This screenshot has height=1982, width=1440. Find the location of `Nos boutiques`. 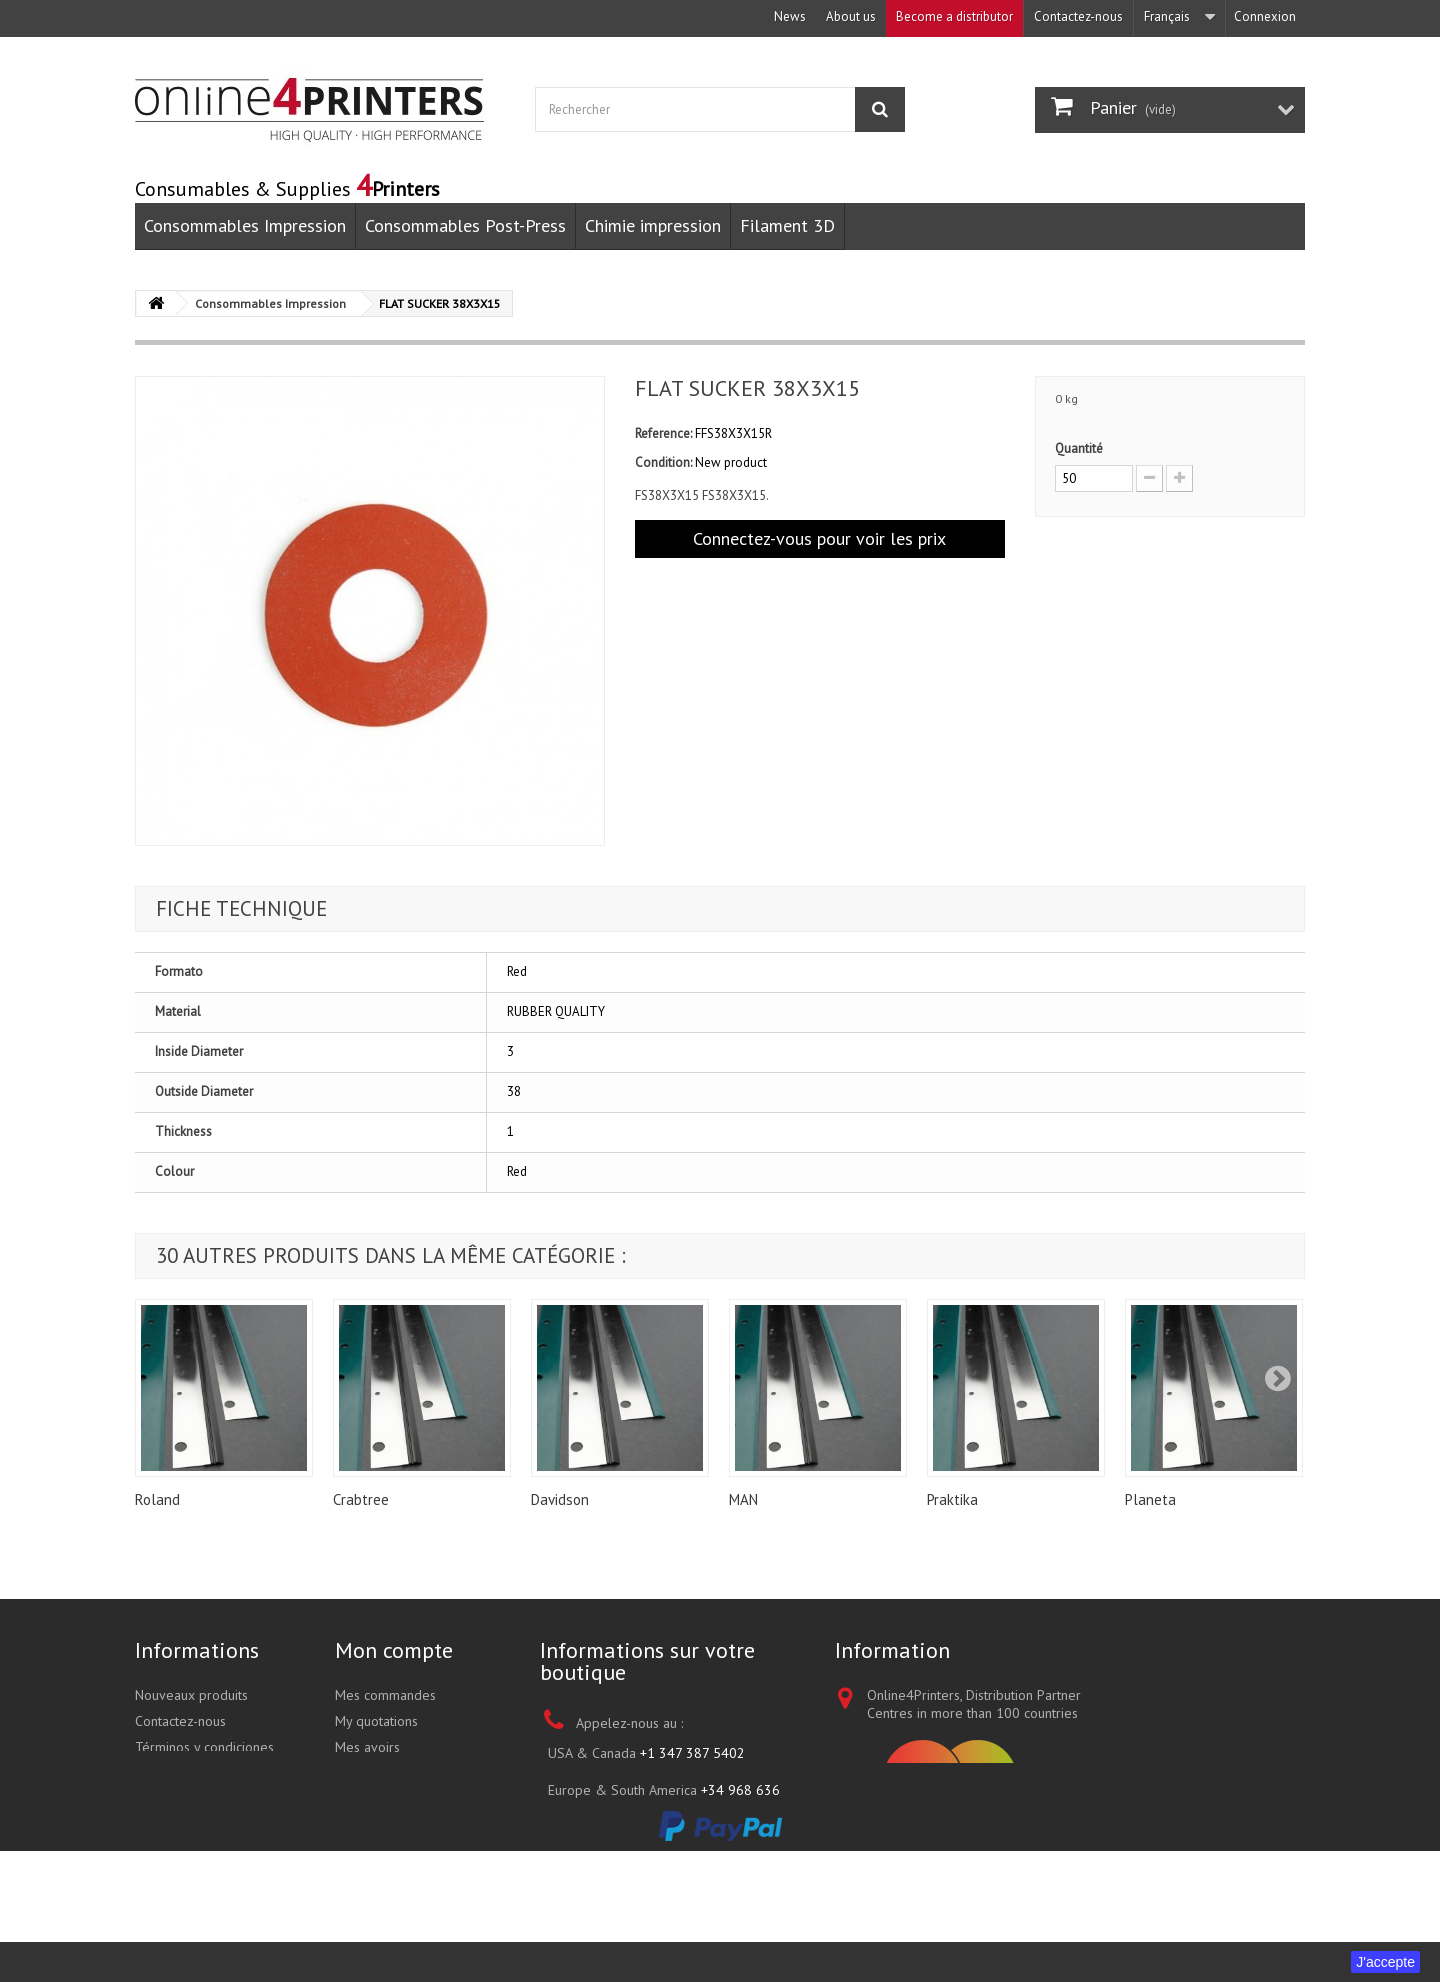

Nos boutiques is located at coordinates (178, 1799).